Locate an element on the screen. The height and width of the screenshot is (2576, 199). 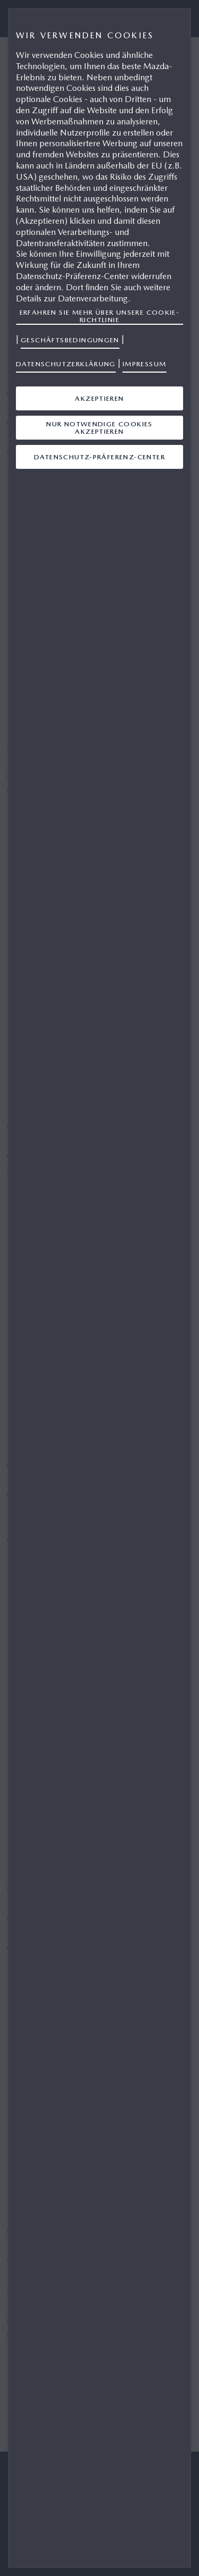
Datenschutz-Präferenz-Center [Datenschutz-Präferenz-Center, Öffnet das Einstellungscenter-Dialogfeld] is located at coordinates (99, 457).